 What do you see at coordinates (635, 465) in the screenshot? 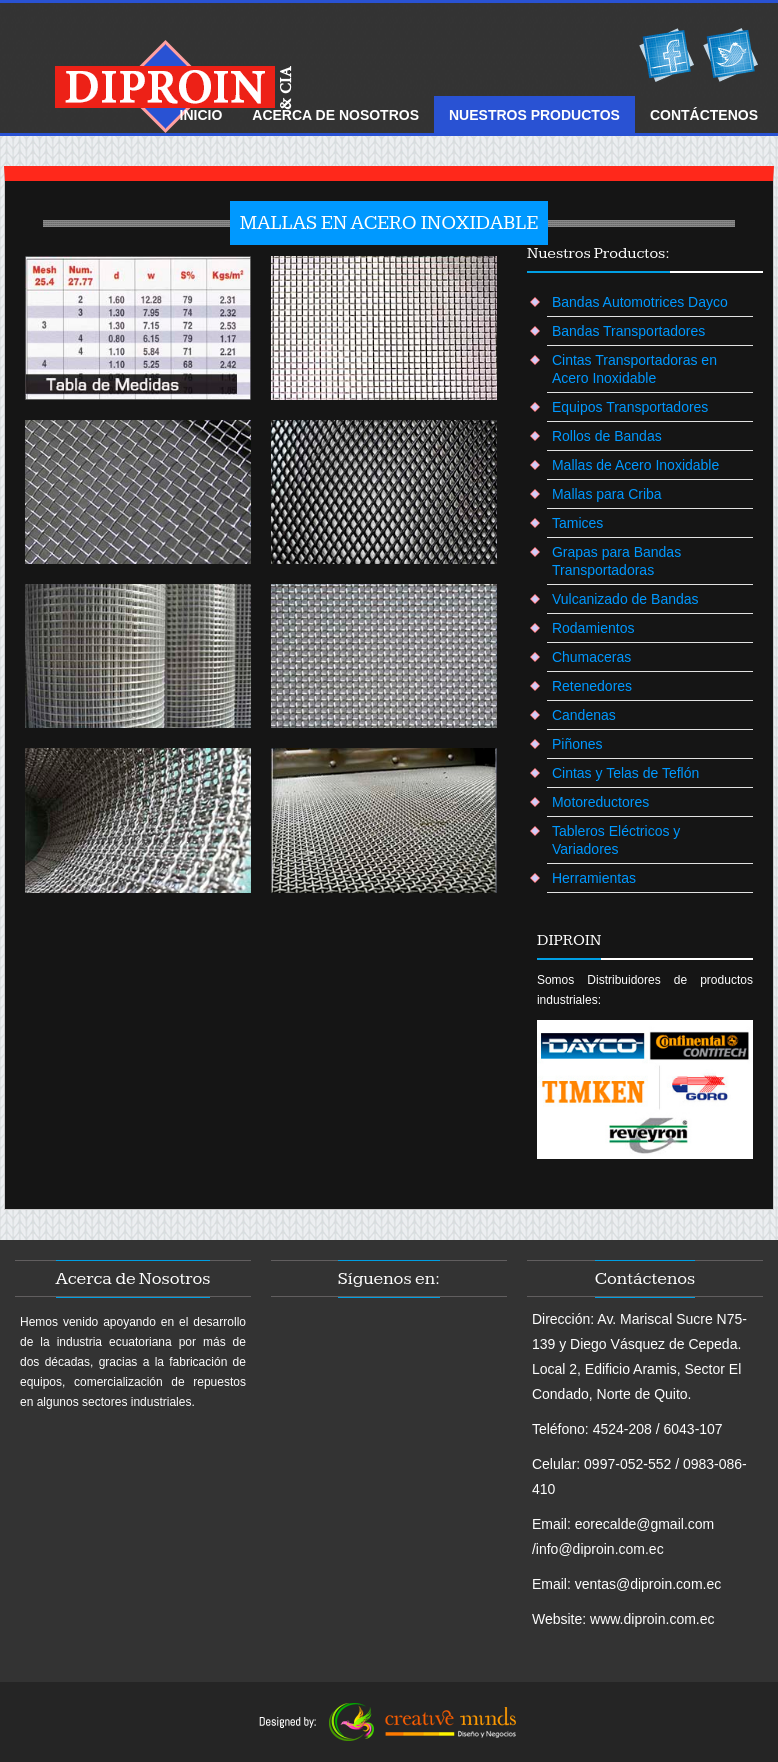
I see `Mallas de Acero Inoxidable` at bounding box center [635, 465].